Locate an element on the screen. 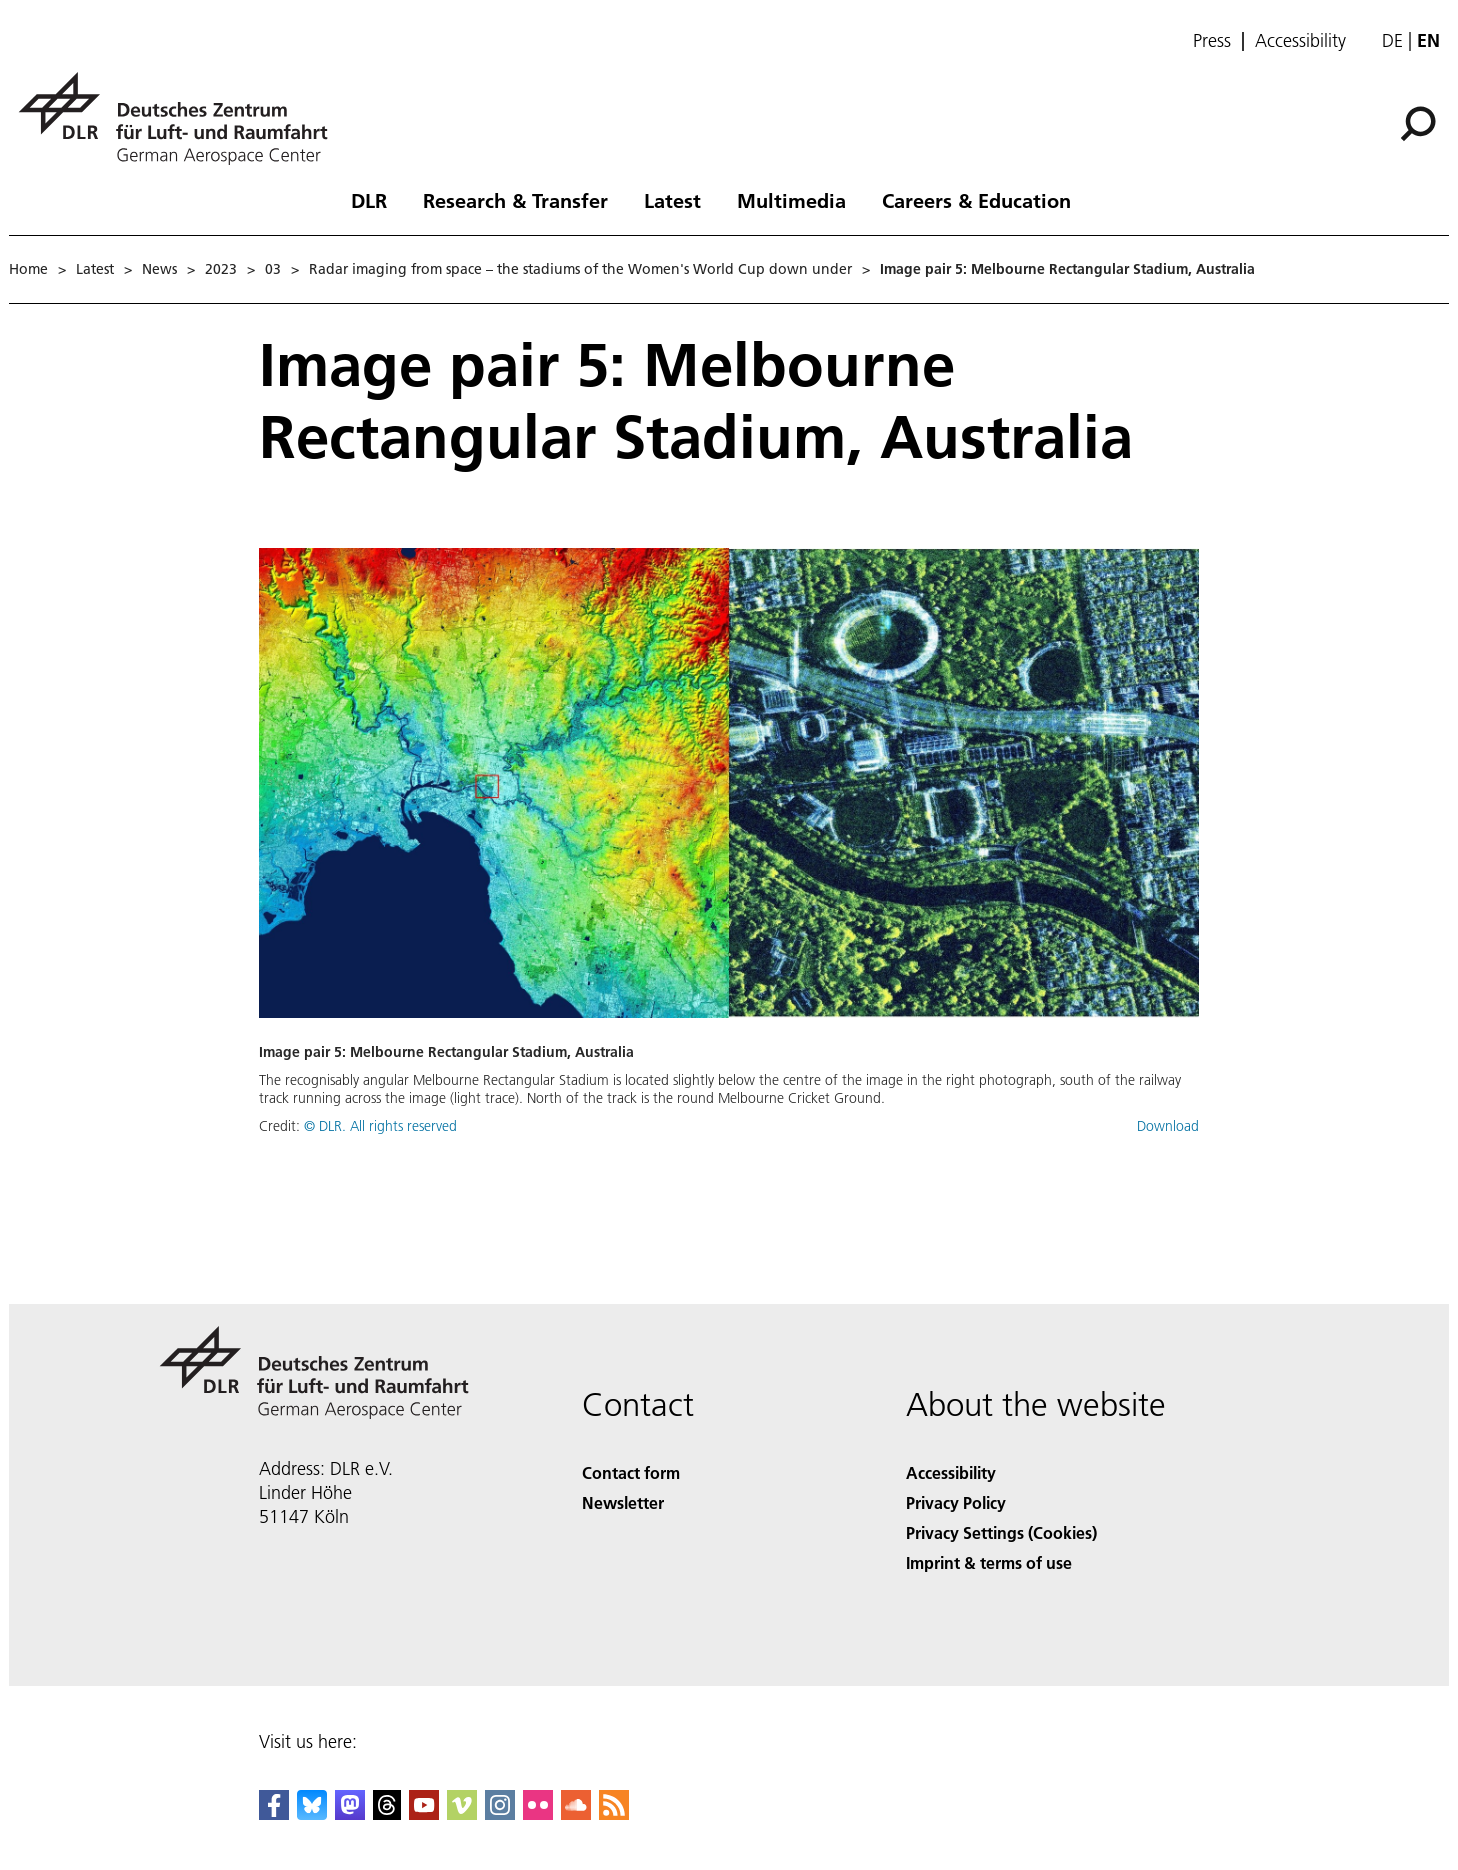 The image size is (1458, 1870). Multimedia is located at coordinates (791, 200).